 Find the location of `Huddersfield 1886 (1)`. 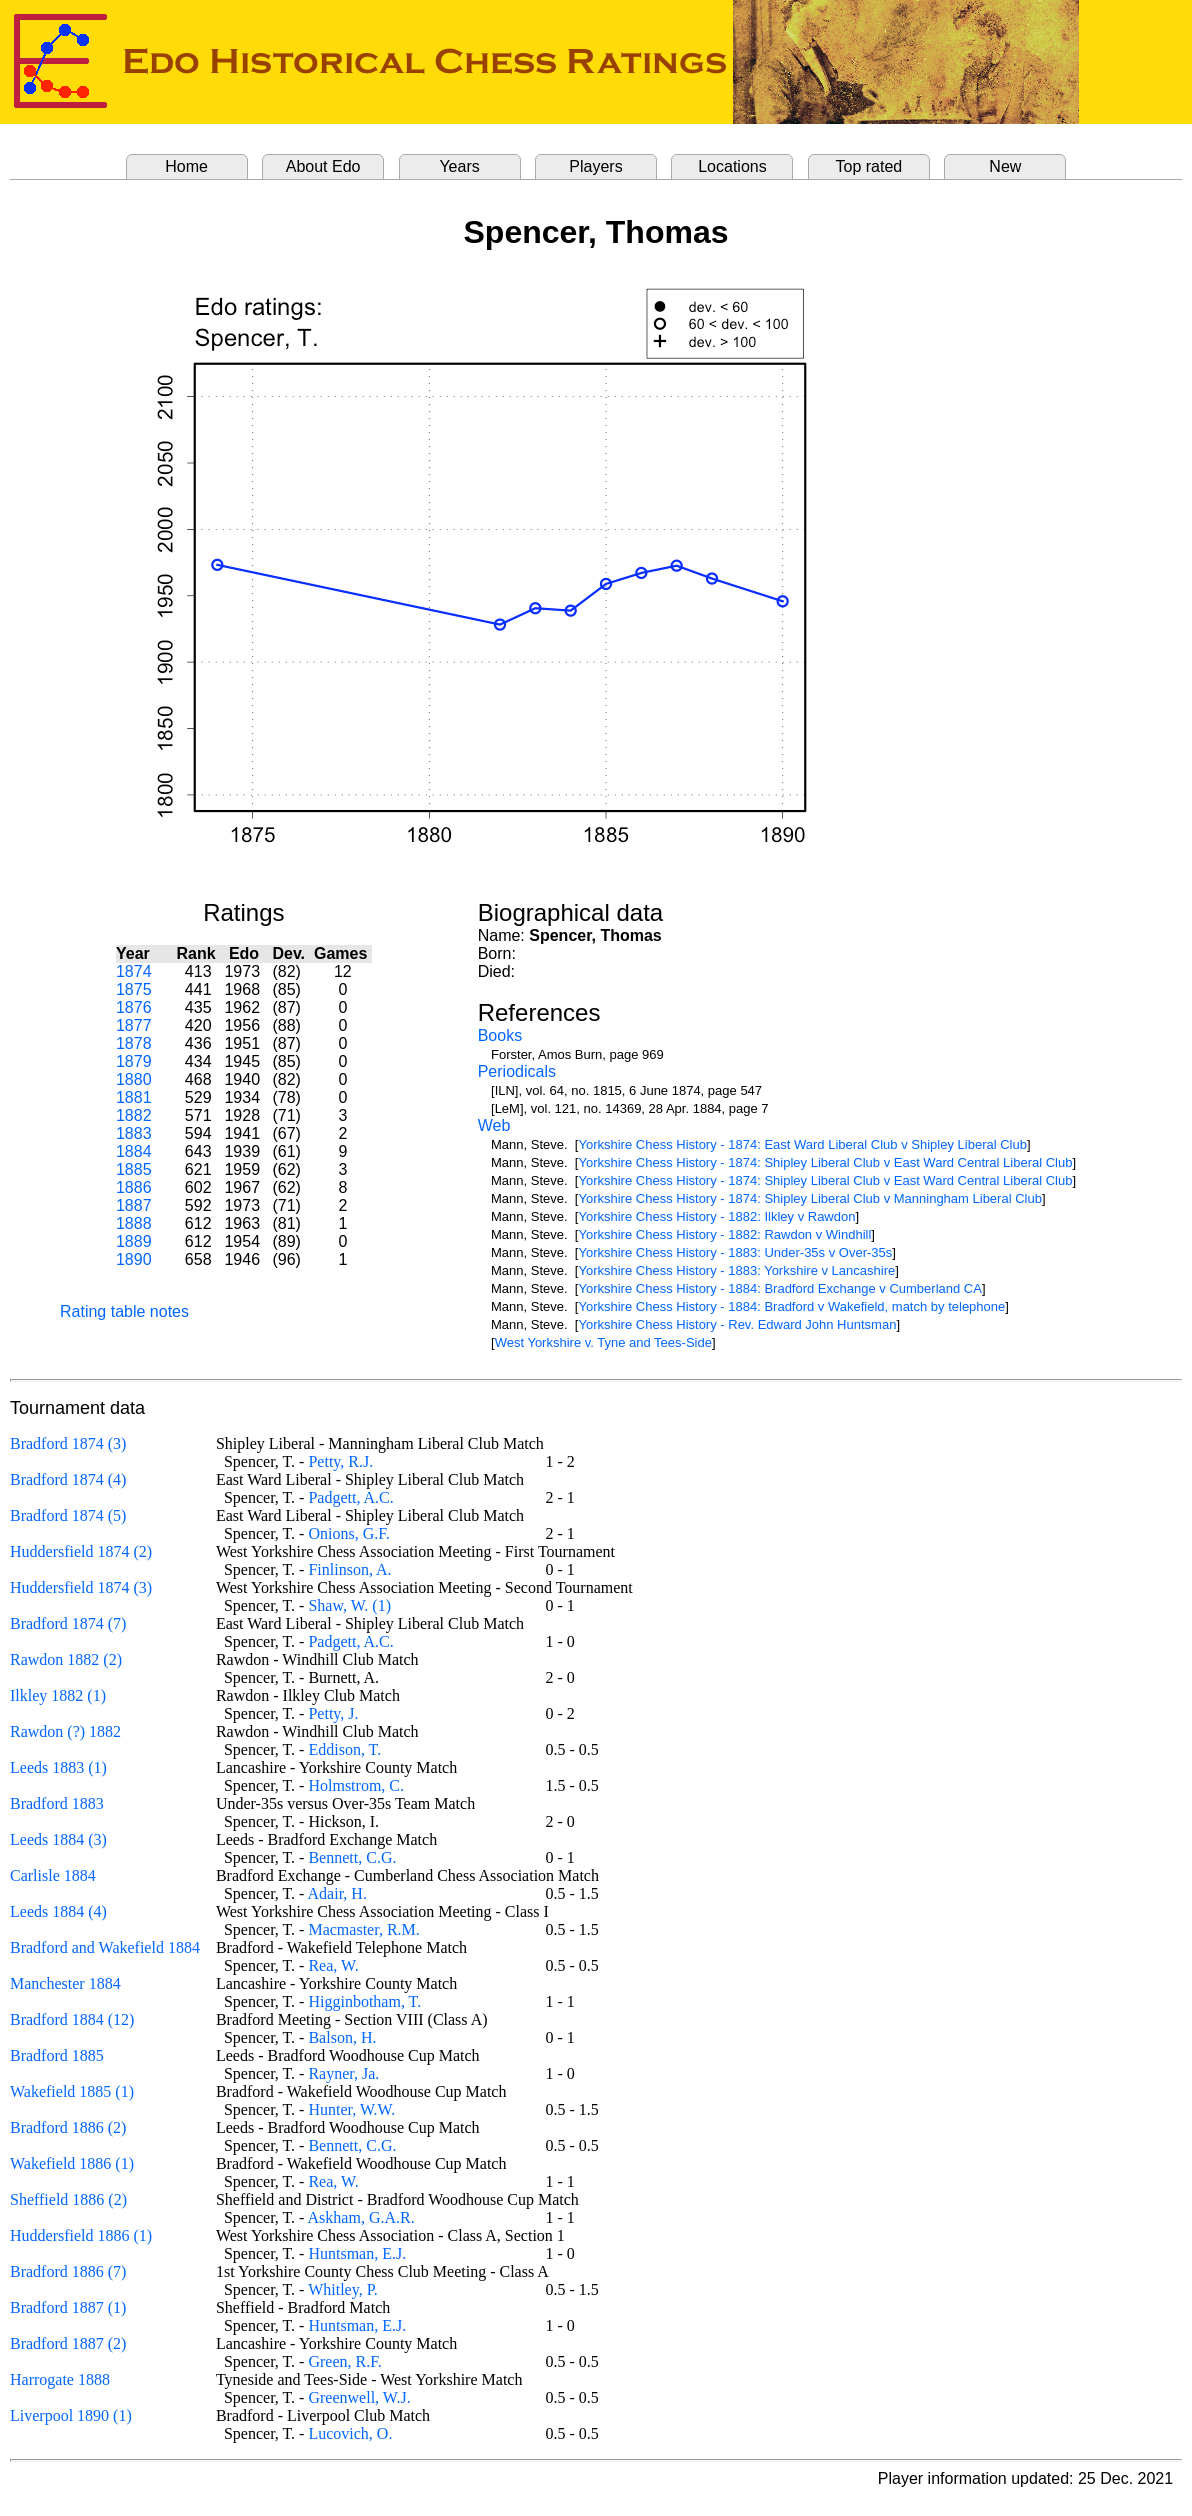

Huddersfield 1886 (1) is located at coordinates (81, 2235).